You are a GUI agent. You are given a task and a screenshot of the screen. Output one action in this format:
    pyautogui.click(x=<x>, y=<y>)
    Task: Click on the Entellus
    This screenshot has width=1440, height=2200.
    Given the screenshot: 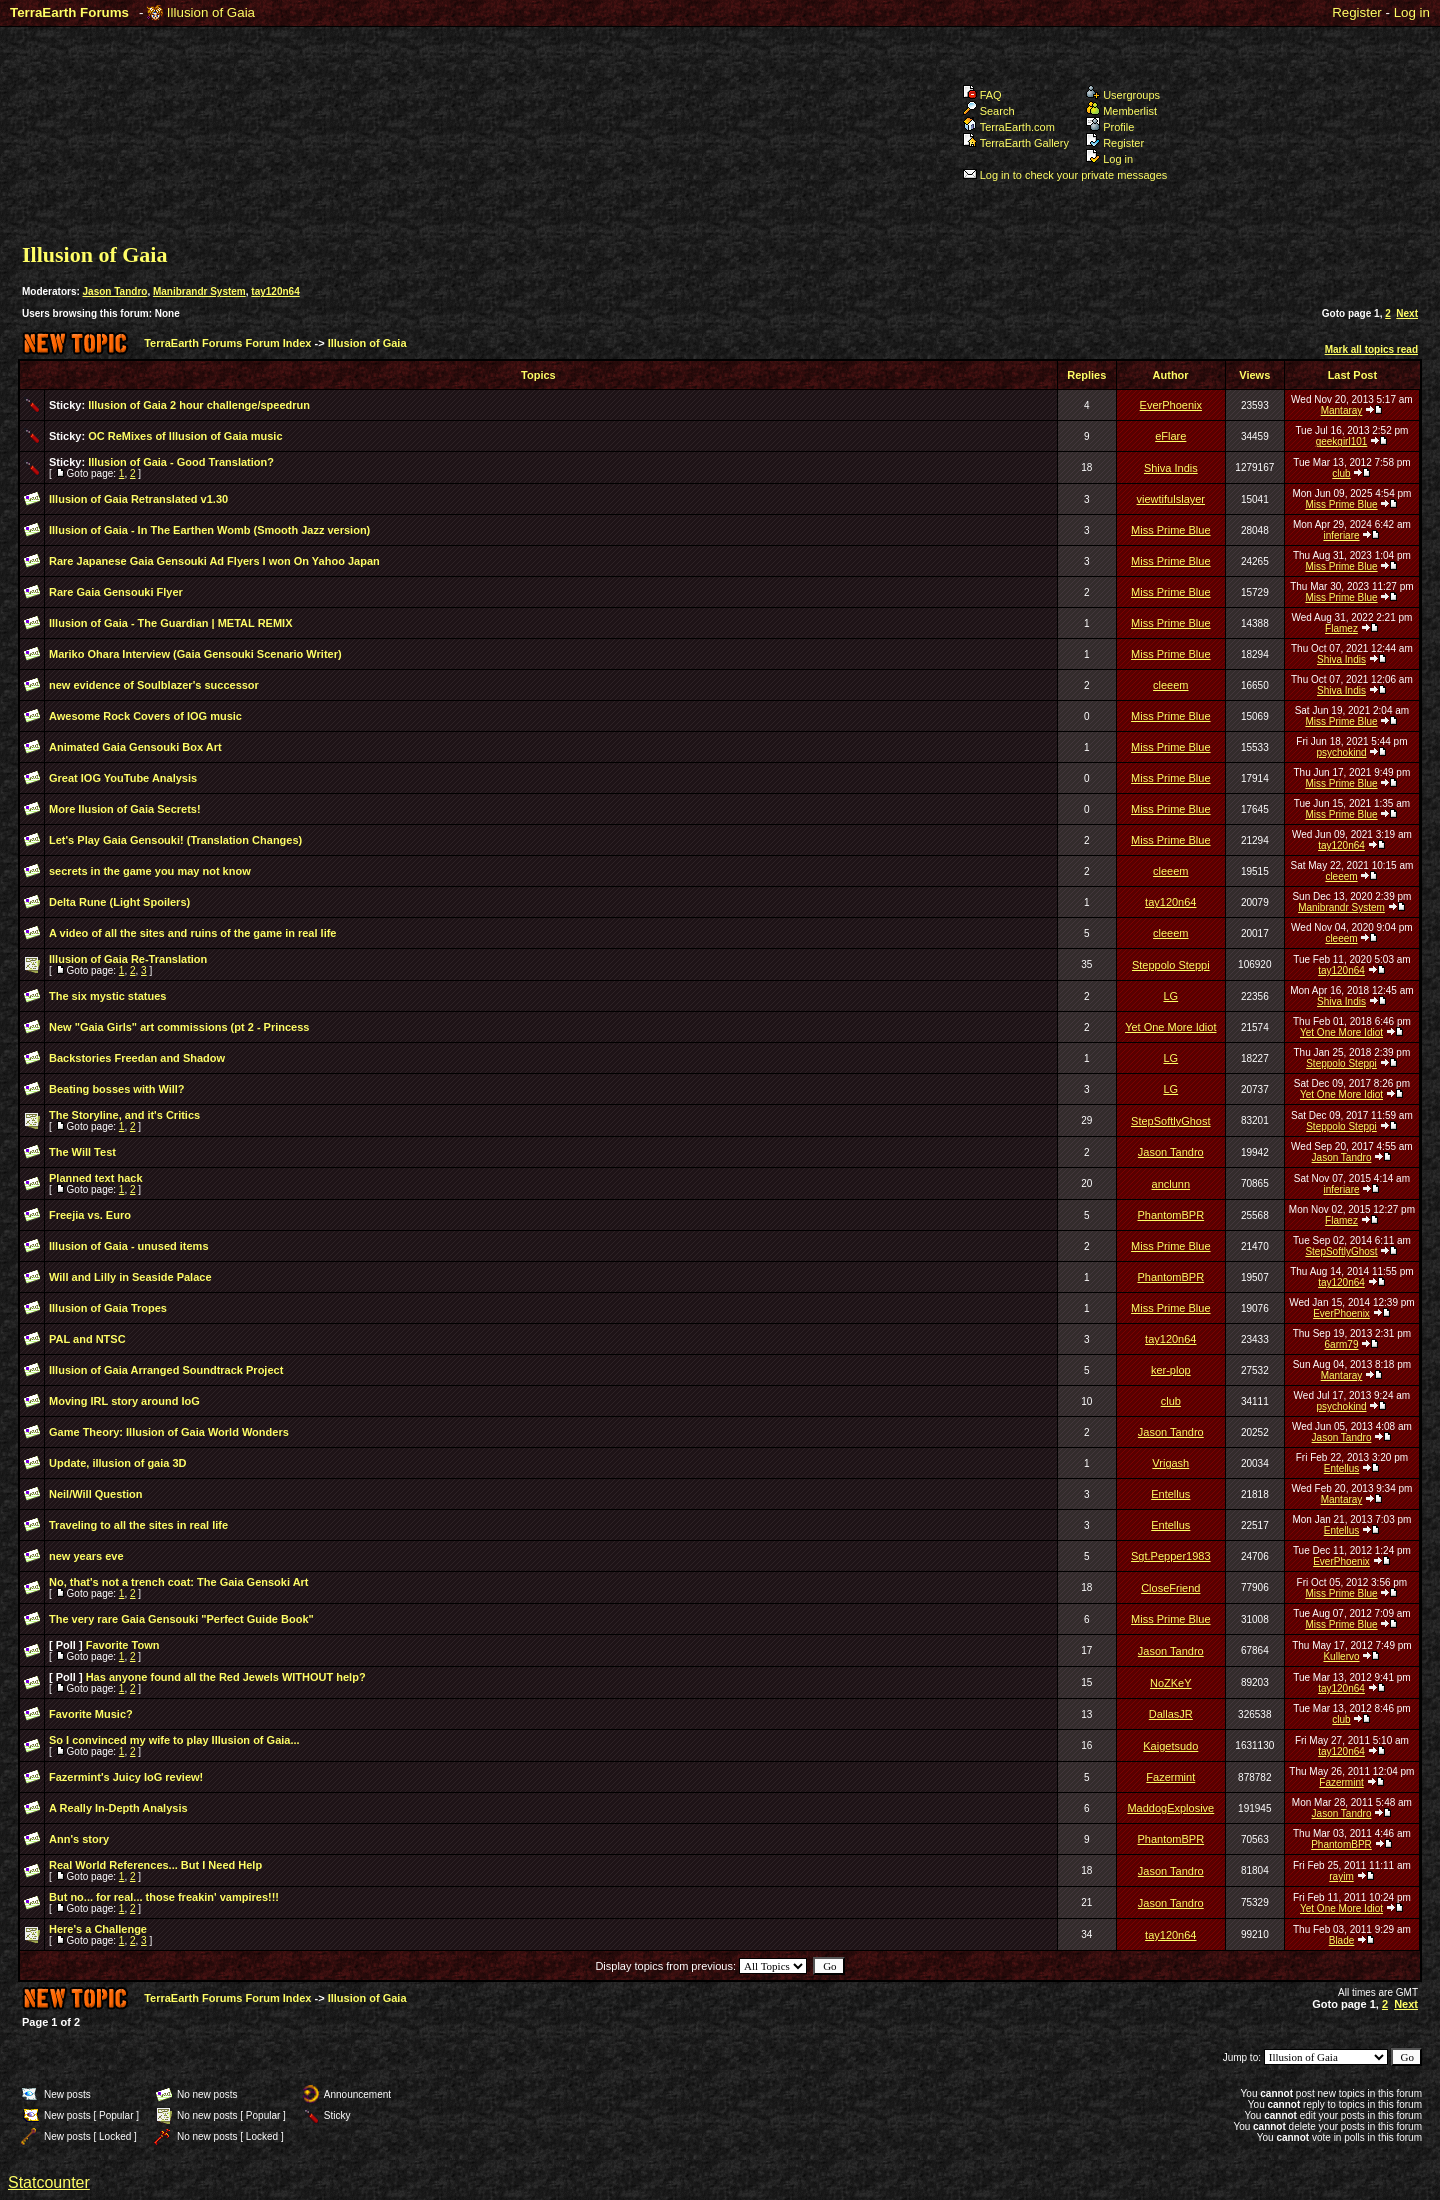 What is the action you would take?
    pyautogui.click(x=1342, y=1468)
    